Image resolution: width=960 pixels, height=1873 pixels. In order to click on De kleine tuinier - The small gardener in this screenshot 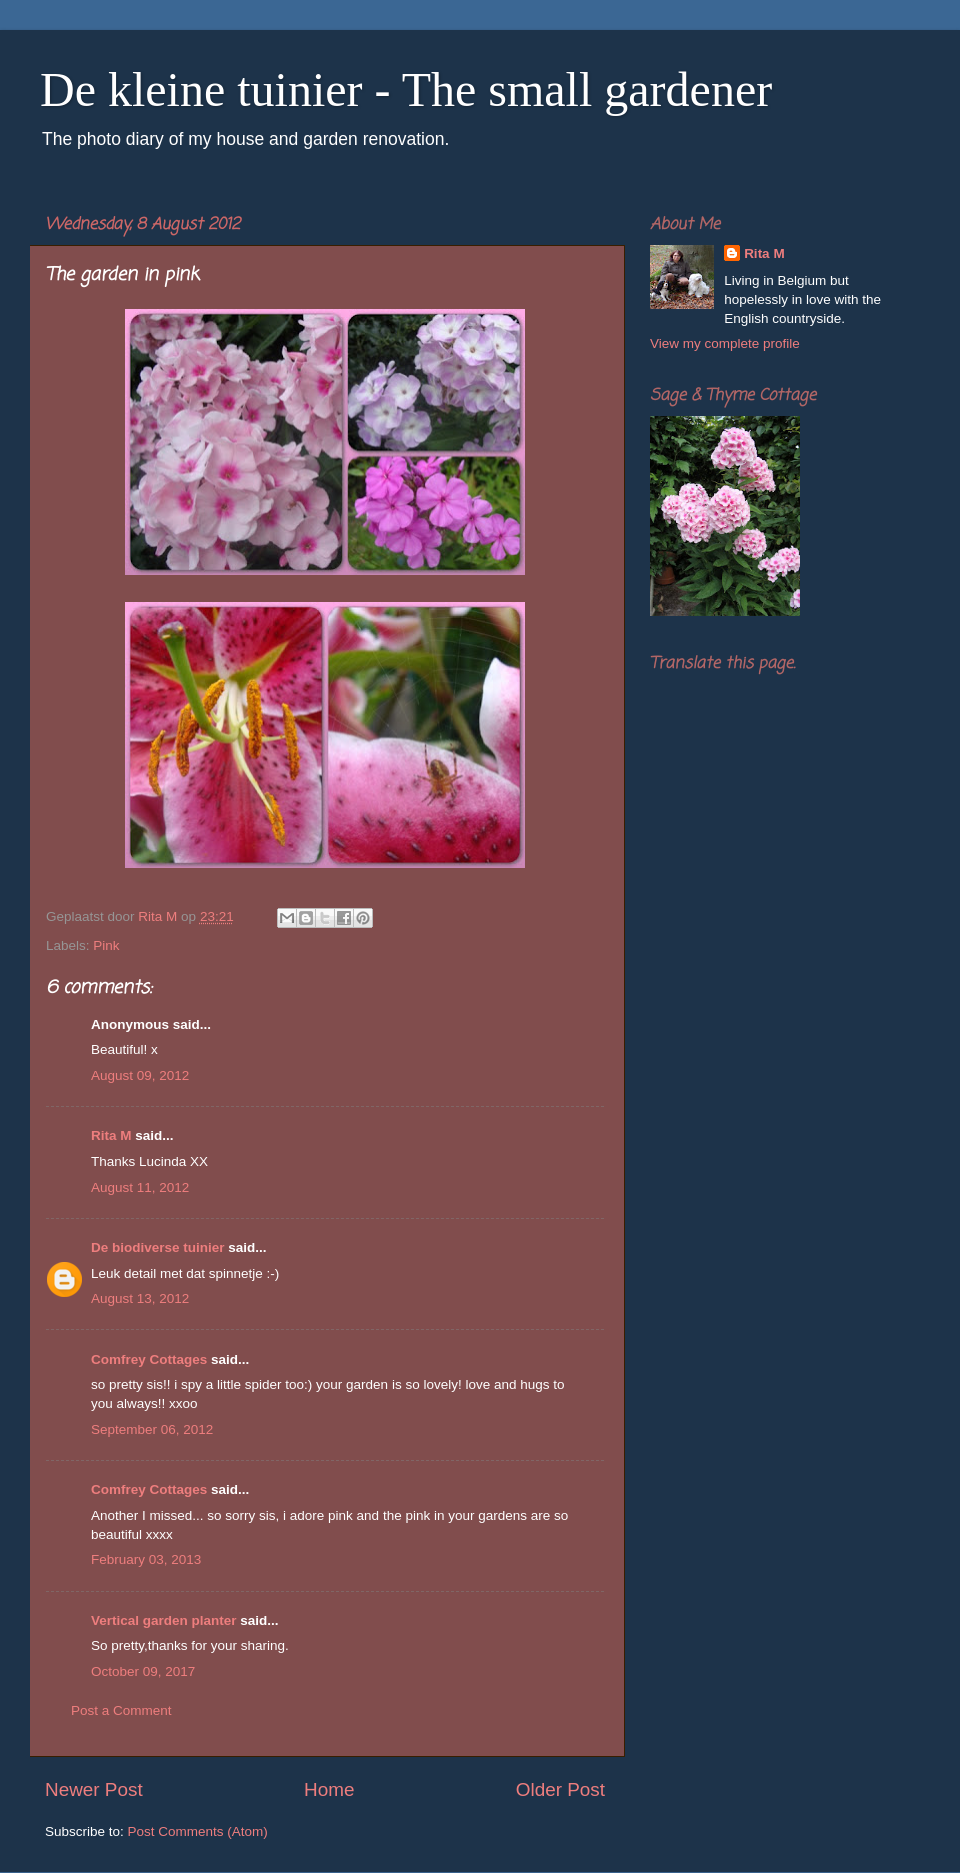, I will do `click(406, 89)`.